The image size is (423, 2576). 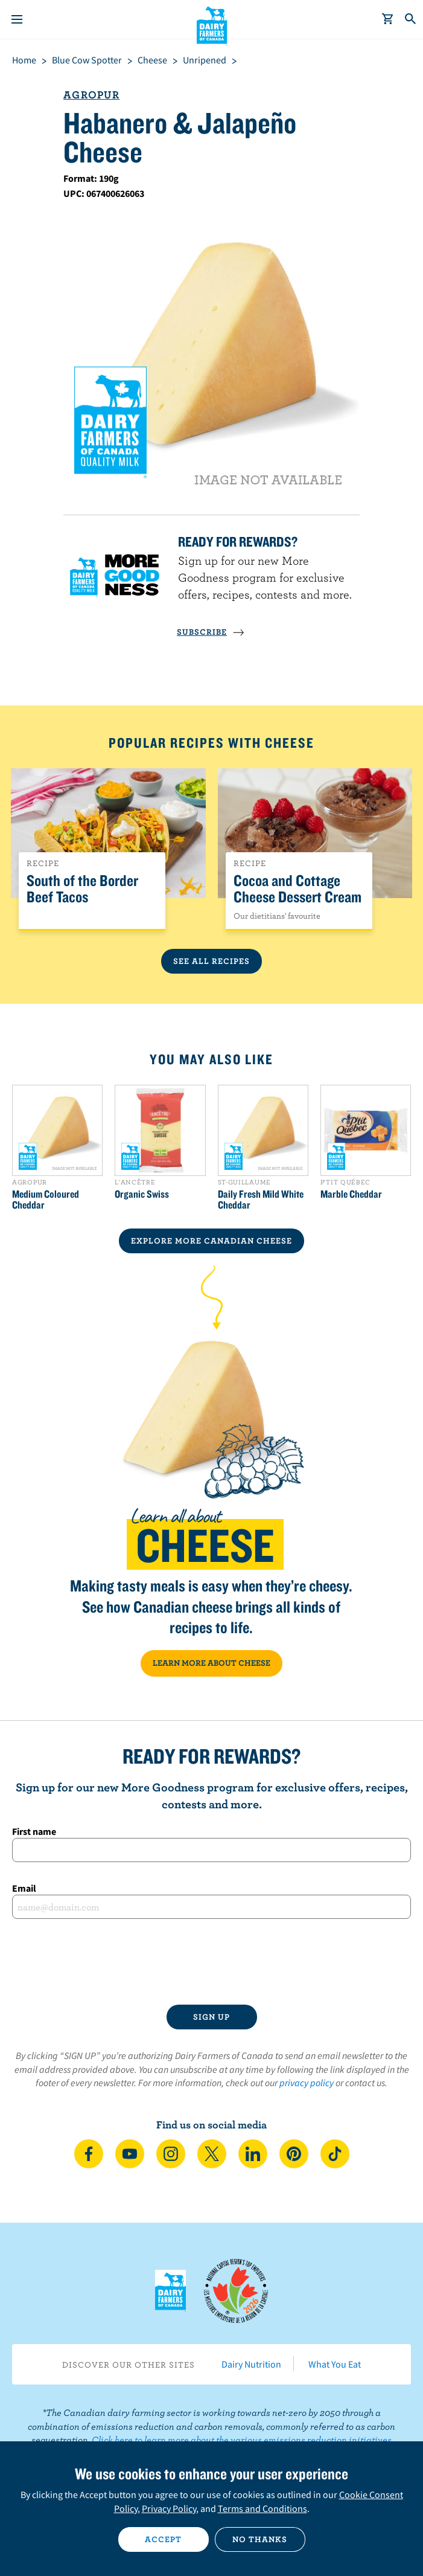 I want to click on What You Eat, so click(x=334, y=2364).